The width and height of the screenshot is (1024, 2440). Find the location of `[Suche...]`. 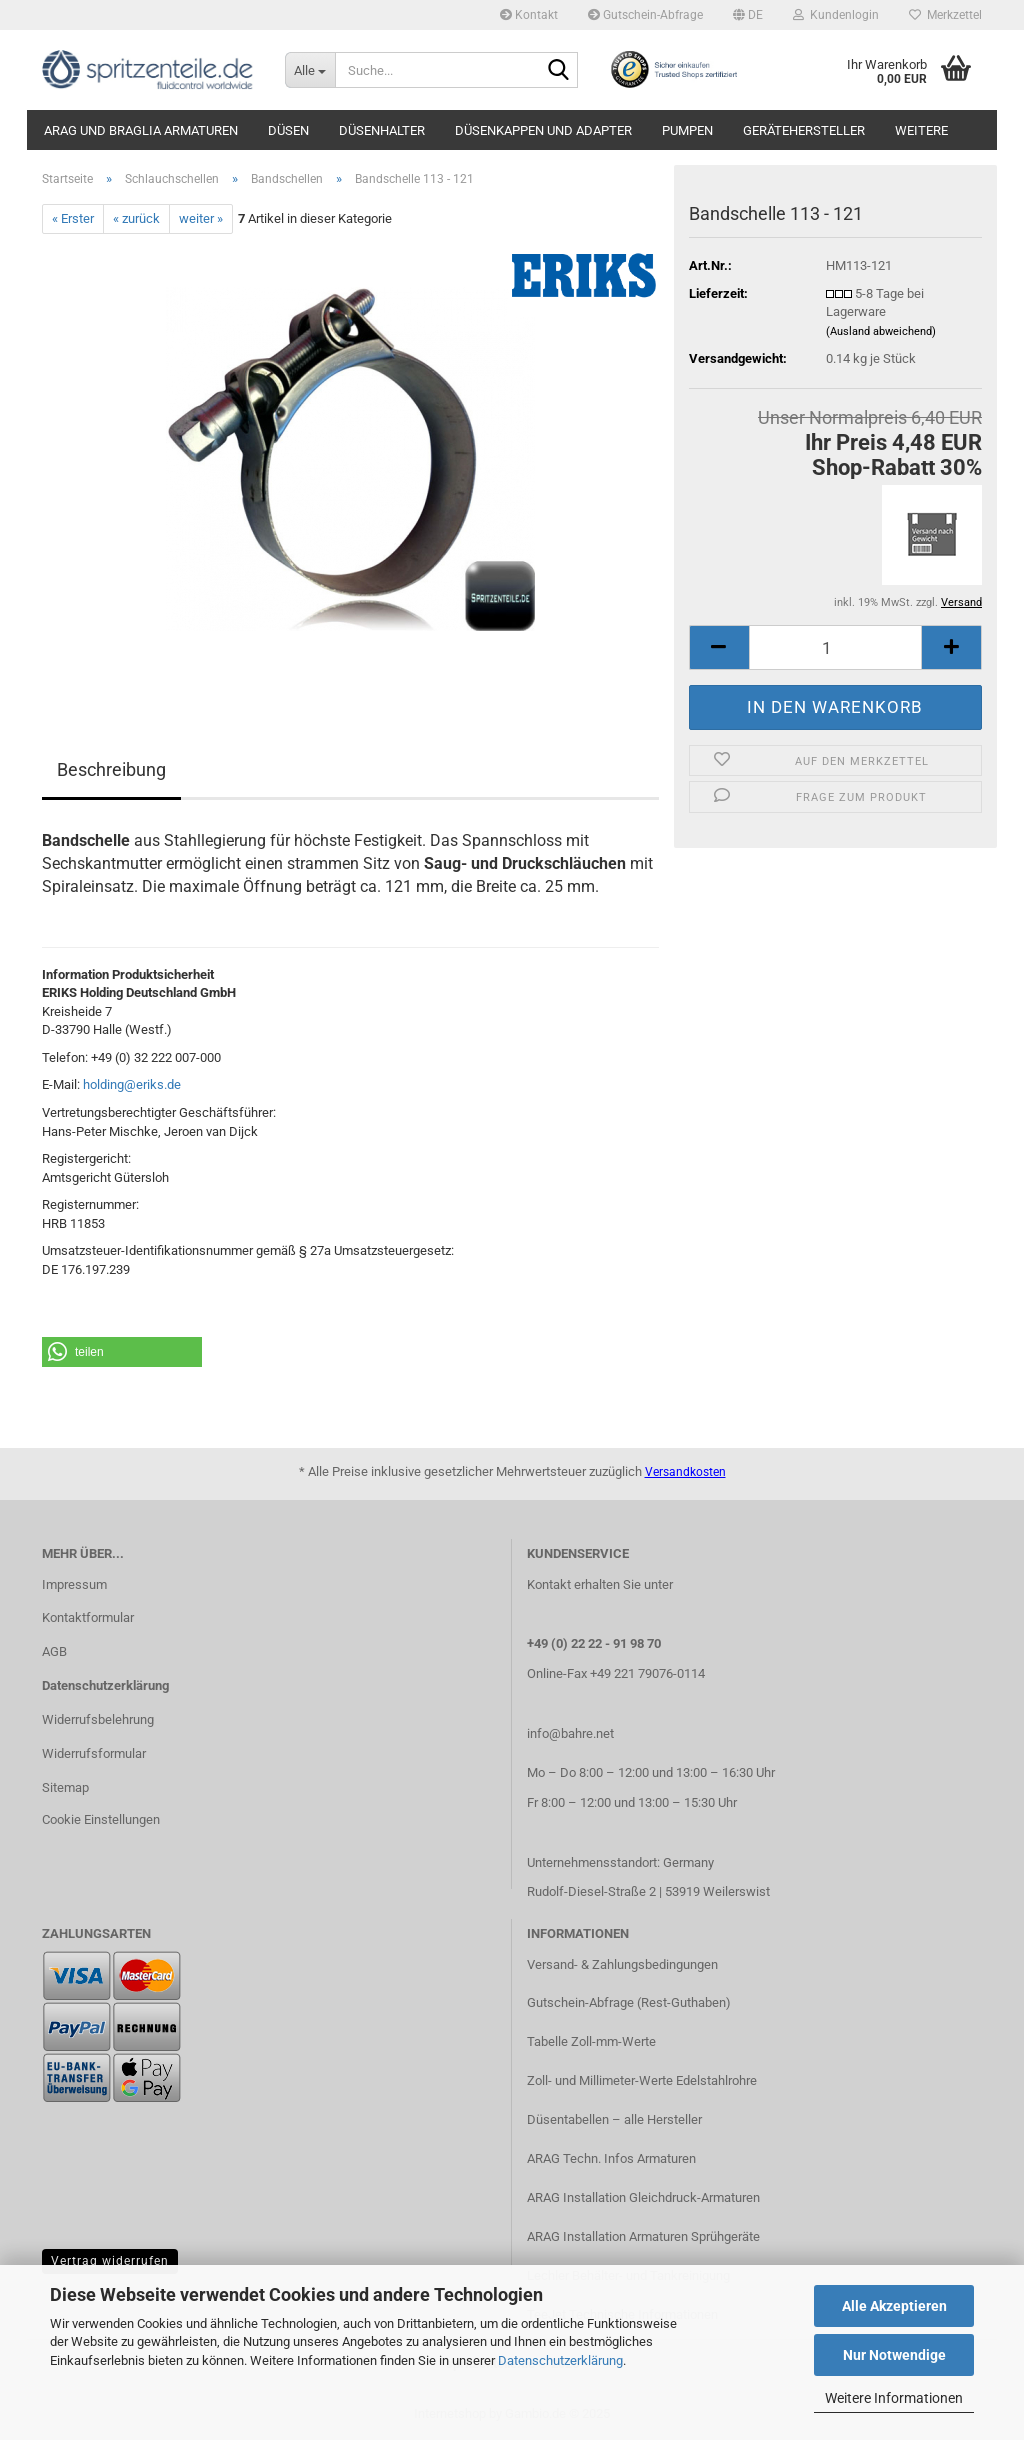

[Suche...] is located at coordinates (310, 70).